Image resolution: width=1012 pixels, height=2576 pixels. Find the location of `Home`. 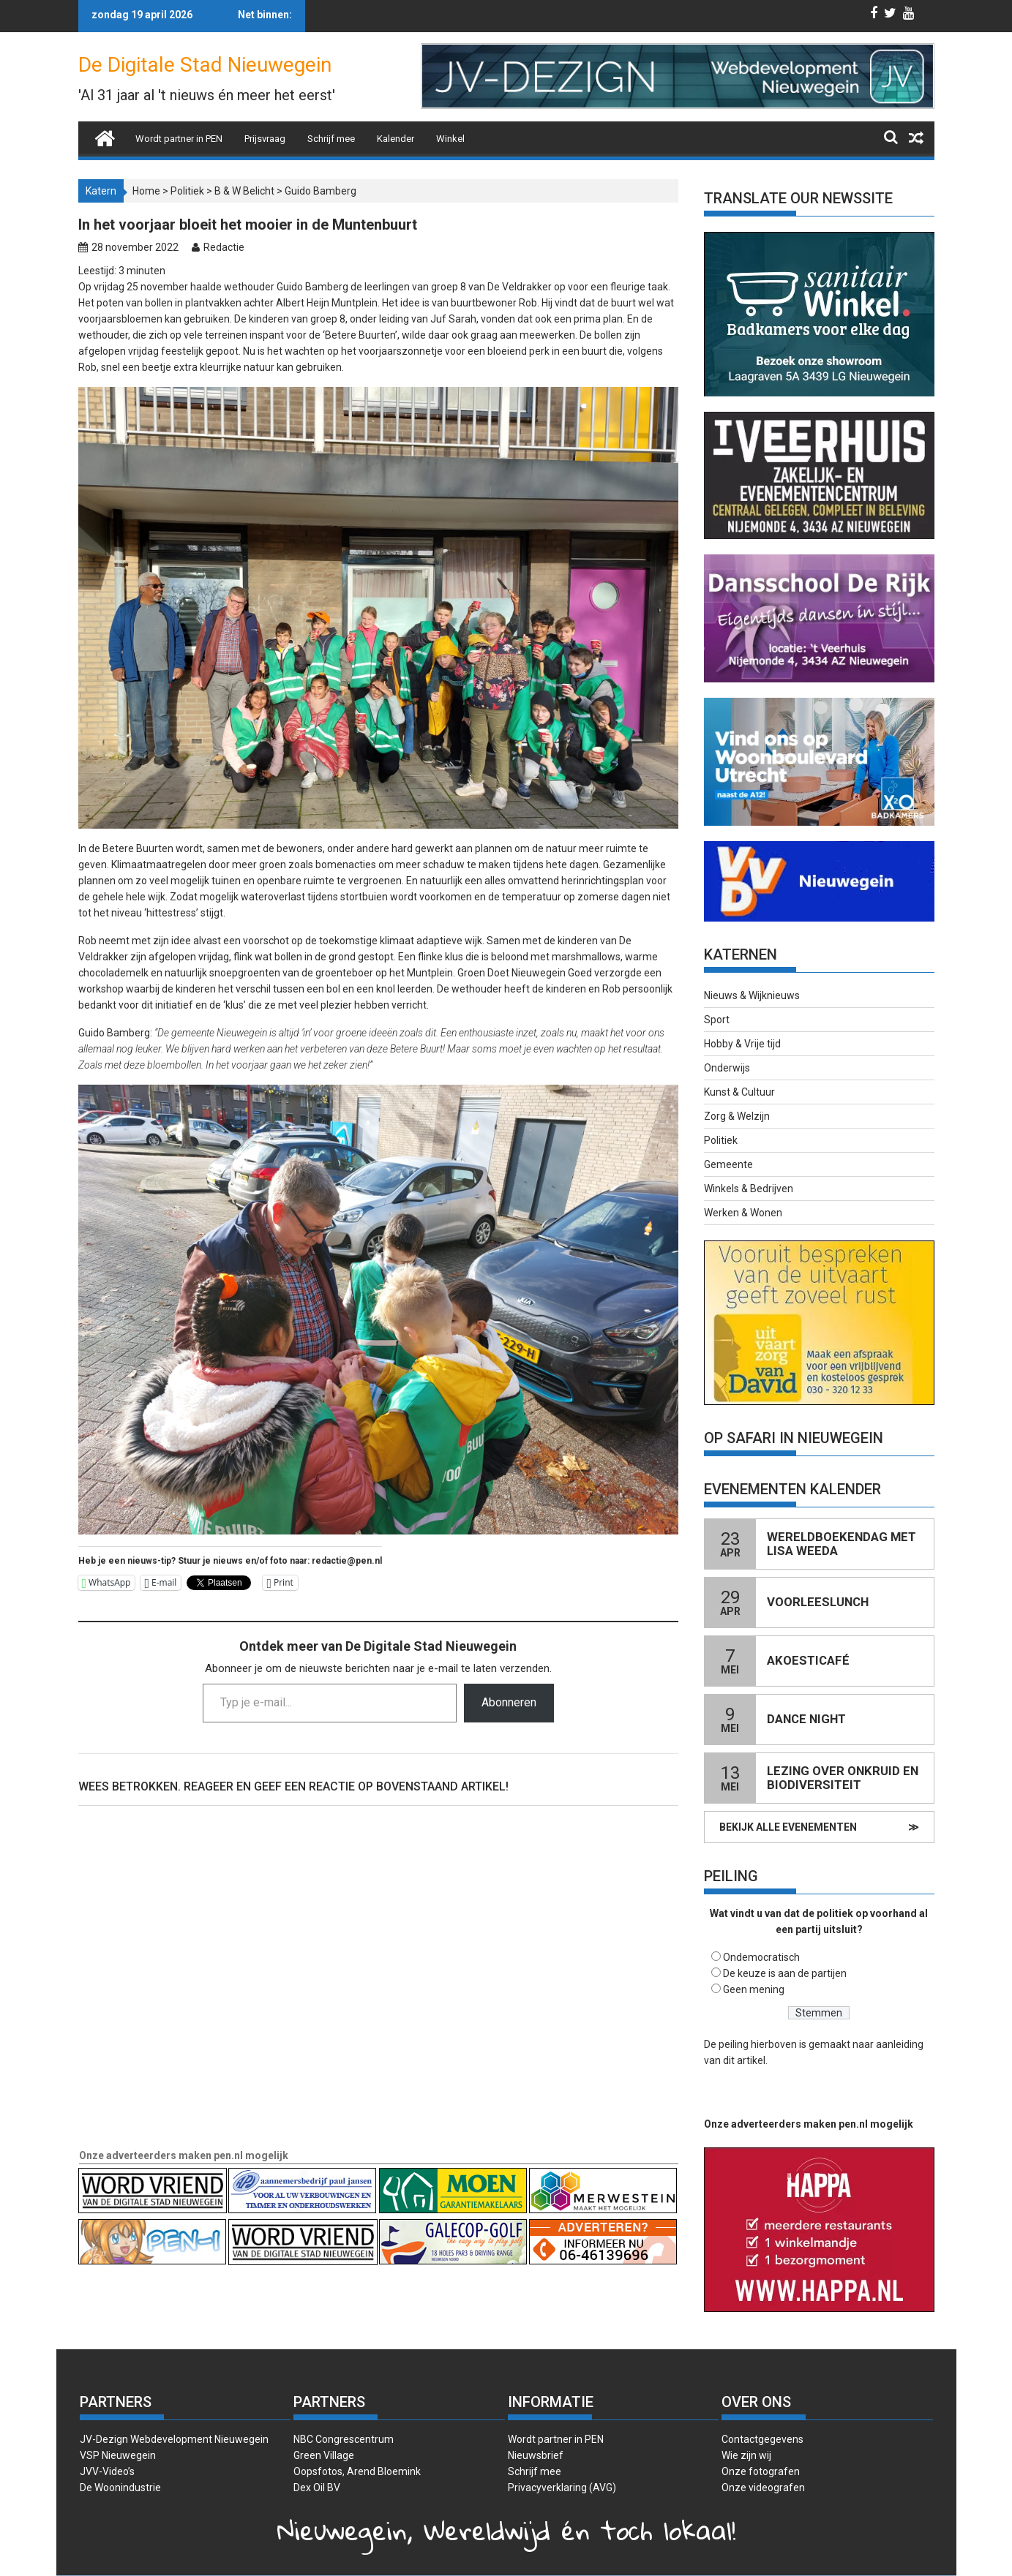

Home is located at coordinates (146, 191).